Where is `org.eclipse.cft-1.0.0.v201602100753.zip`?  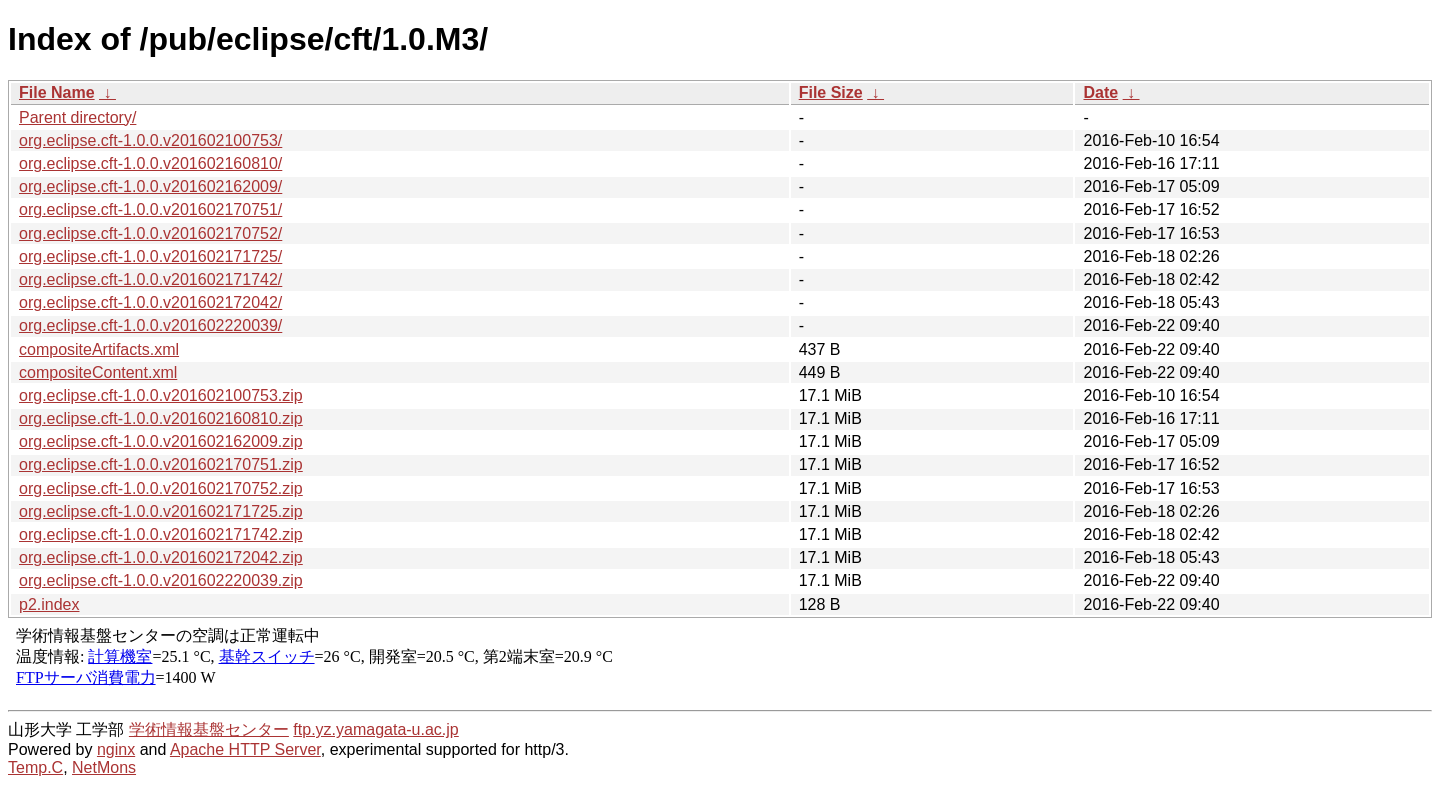
org.eclipse.cft-1.0.0.v201602100753.zip is located at coordinates (161, 395).